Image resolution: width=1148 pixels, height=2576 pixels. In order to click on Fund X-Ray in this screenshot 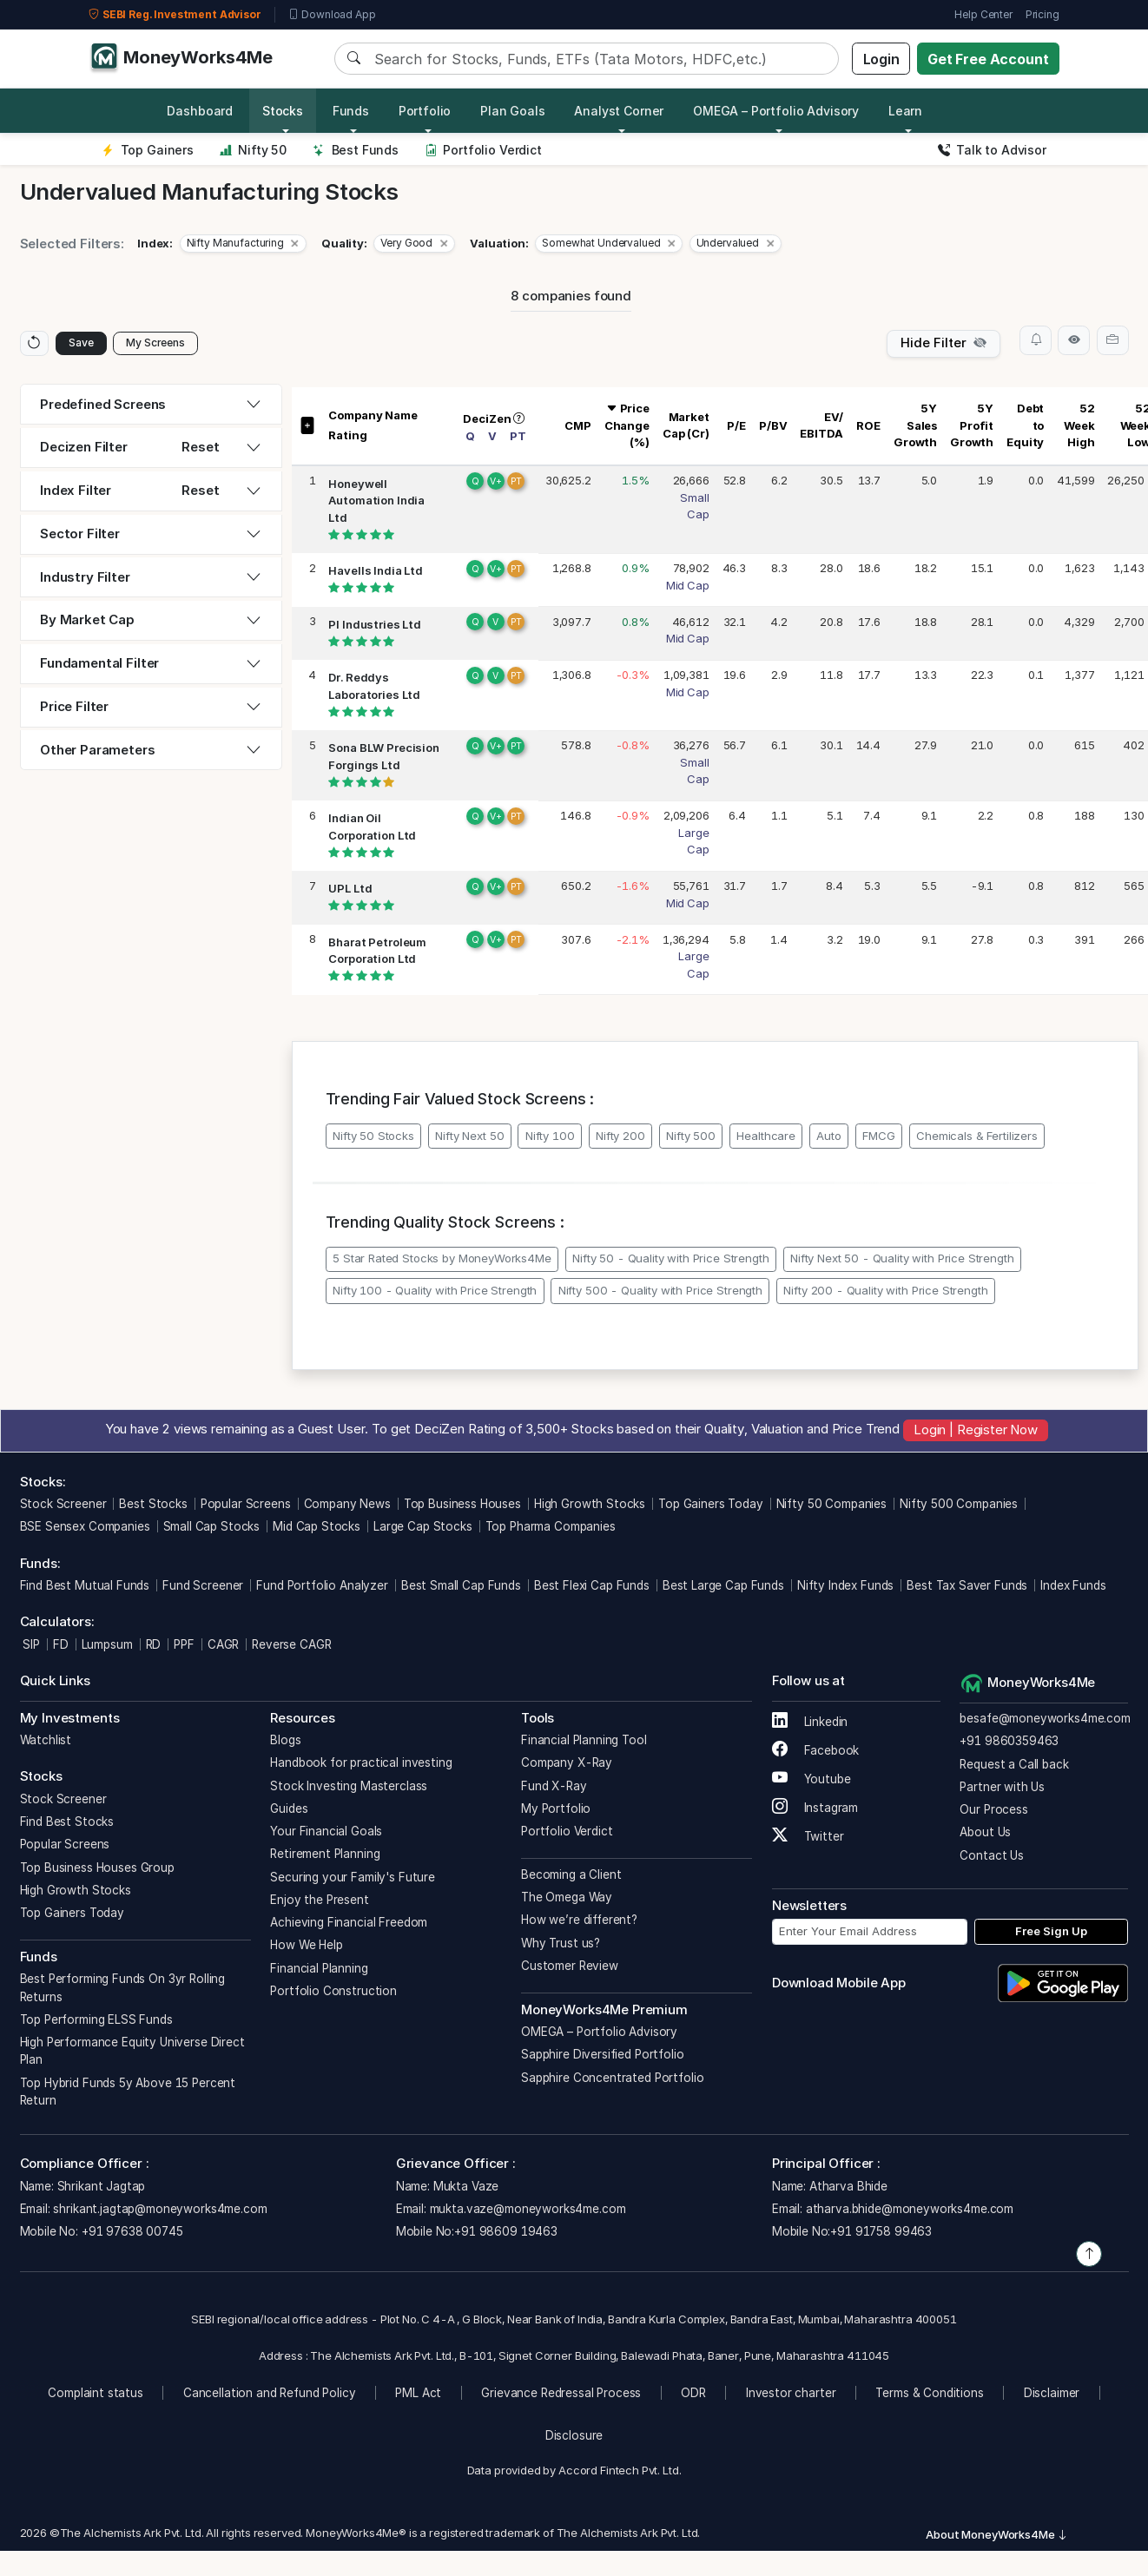, I will do `click(554, 1788)`.